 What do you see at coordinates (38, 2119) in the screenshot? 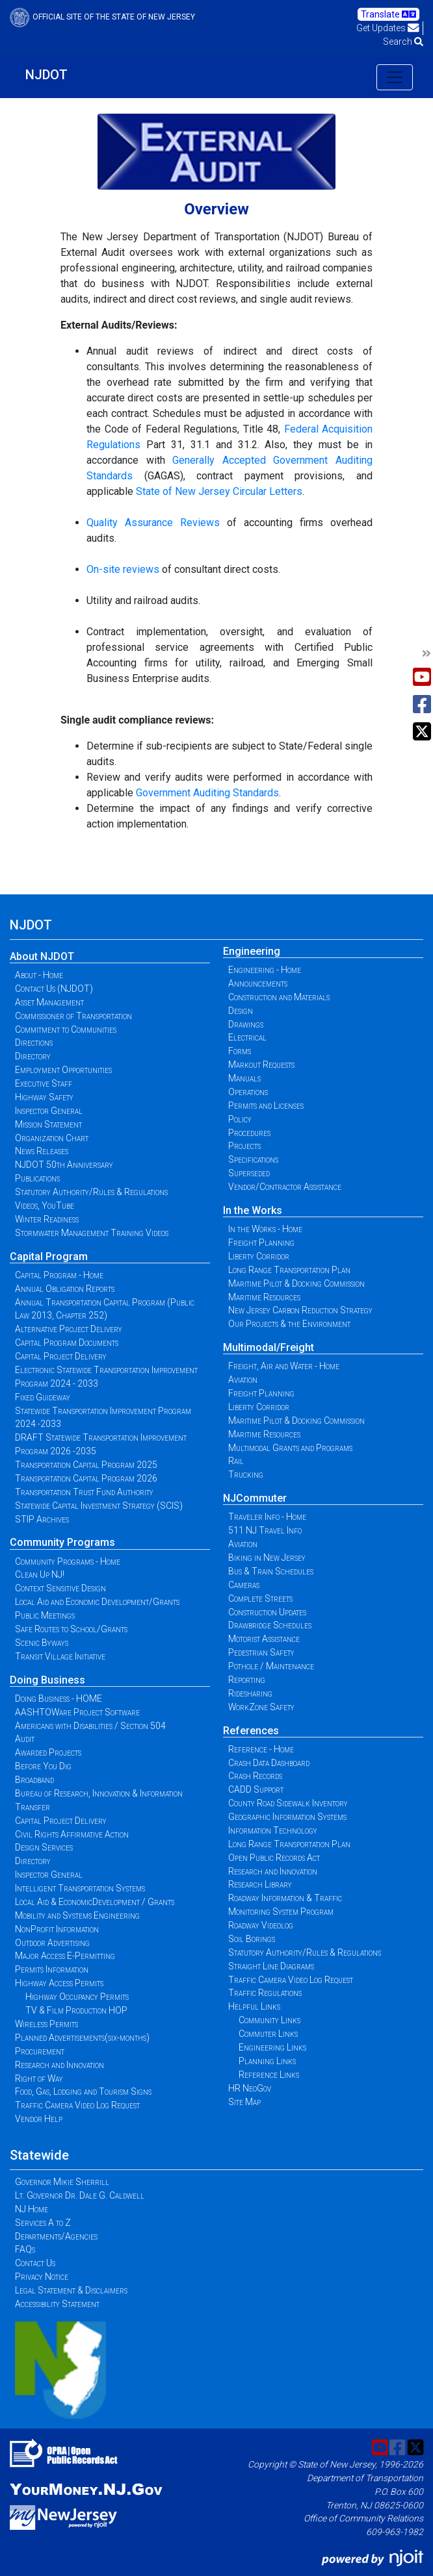
I see `Vendor Help` at bounding box center [38, 2119].